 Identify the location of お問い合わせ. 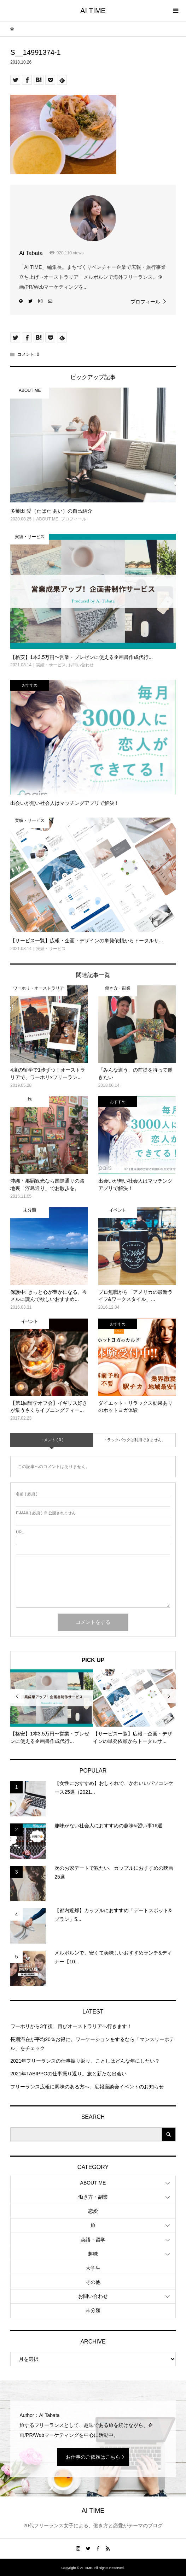
(93, 2296).